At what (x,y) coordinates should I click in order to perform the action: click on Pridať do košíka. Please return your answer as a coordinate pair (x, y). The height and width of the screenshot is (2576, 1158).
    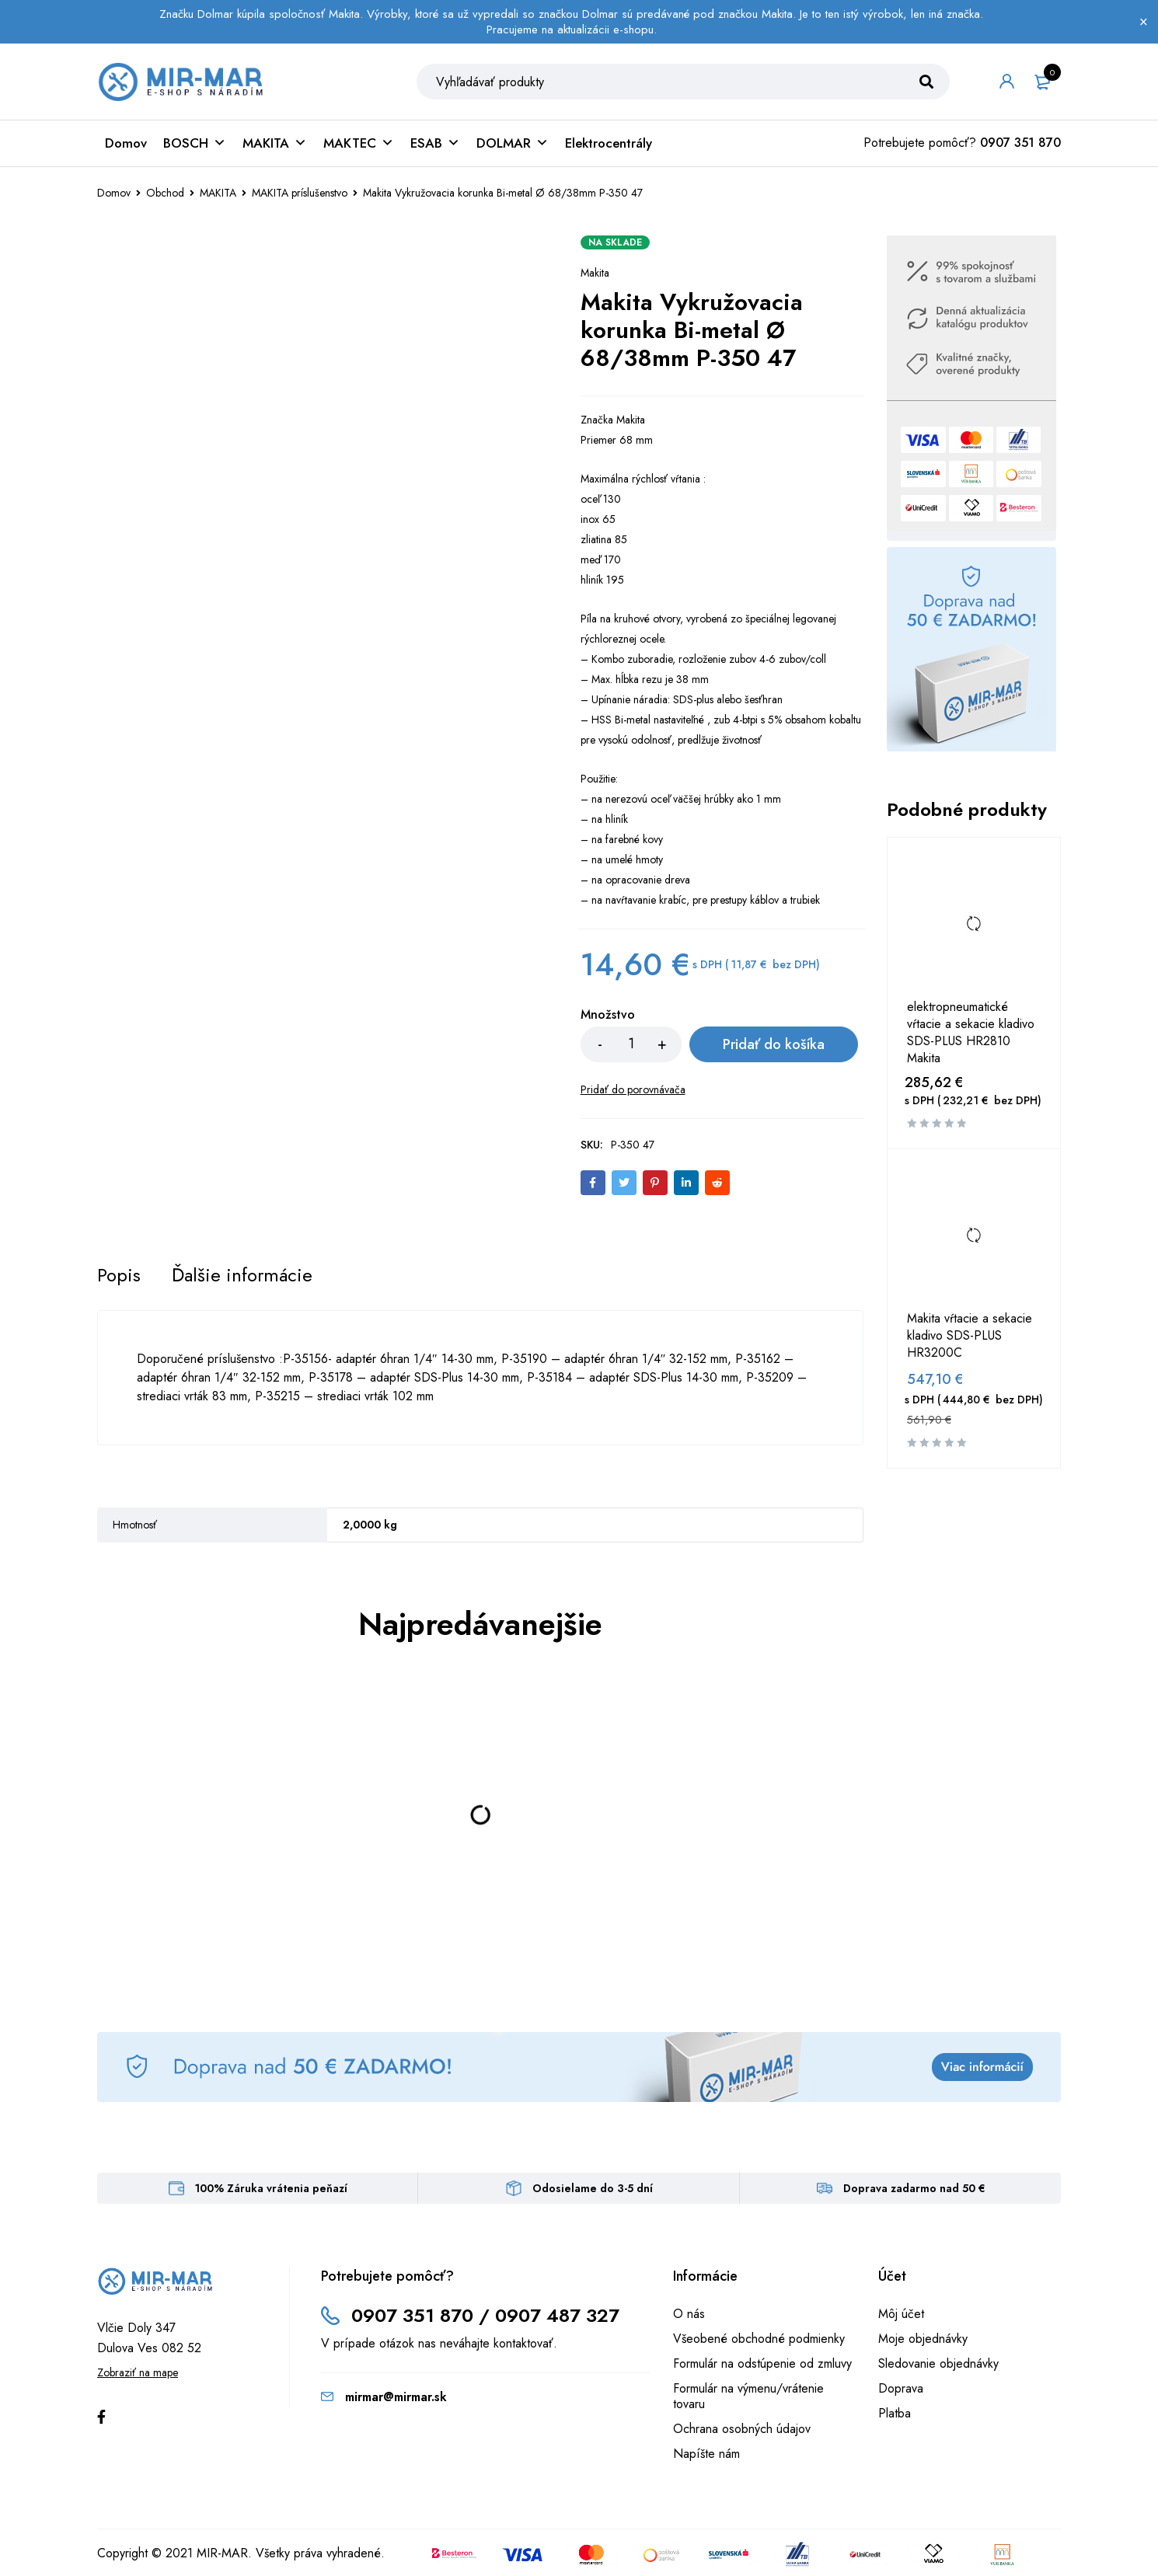
    Looking at the image, I should click on (772, 1046).